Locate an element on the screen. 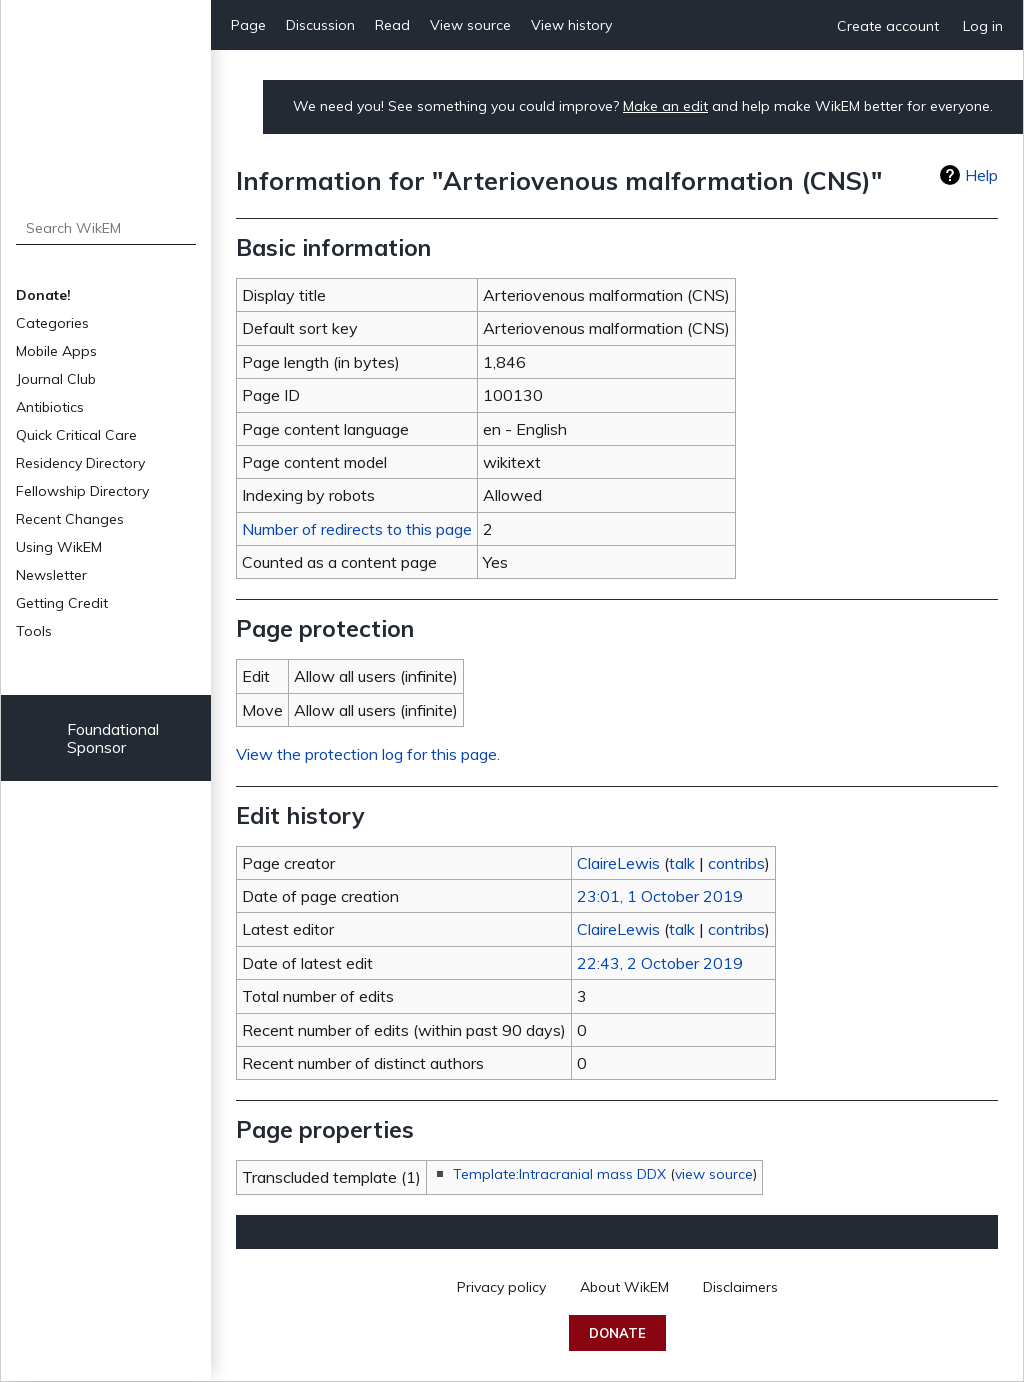 The width and height of the screenshot is (1024, 1382). Page is located at coordinates (248, 25).